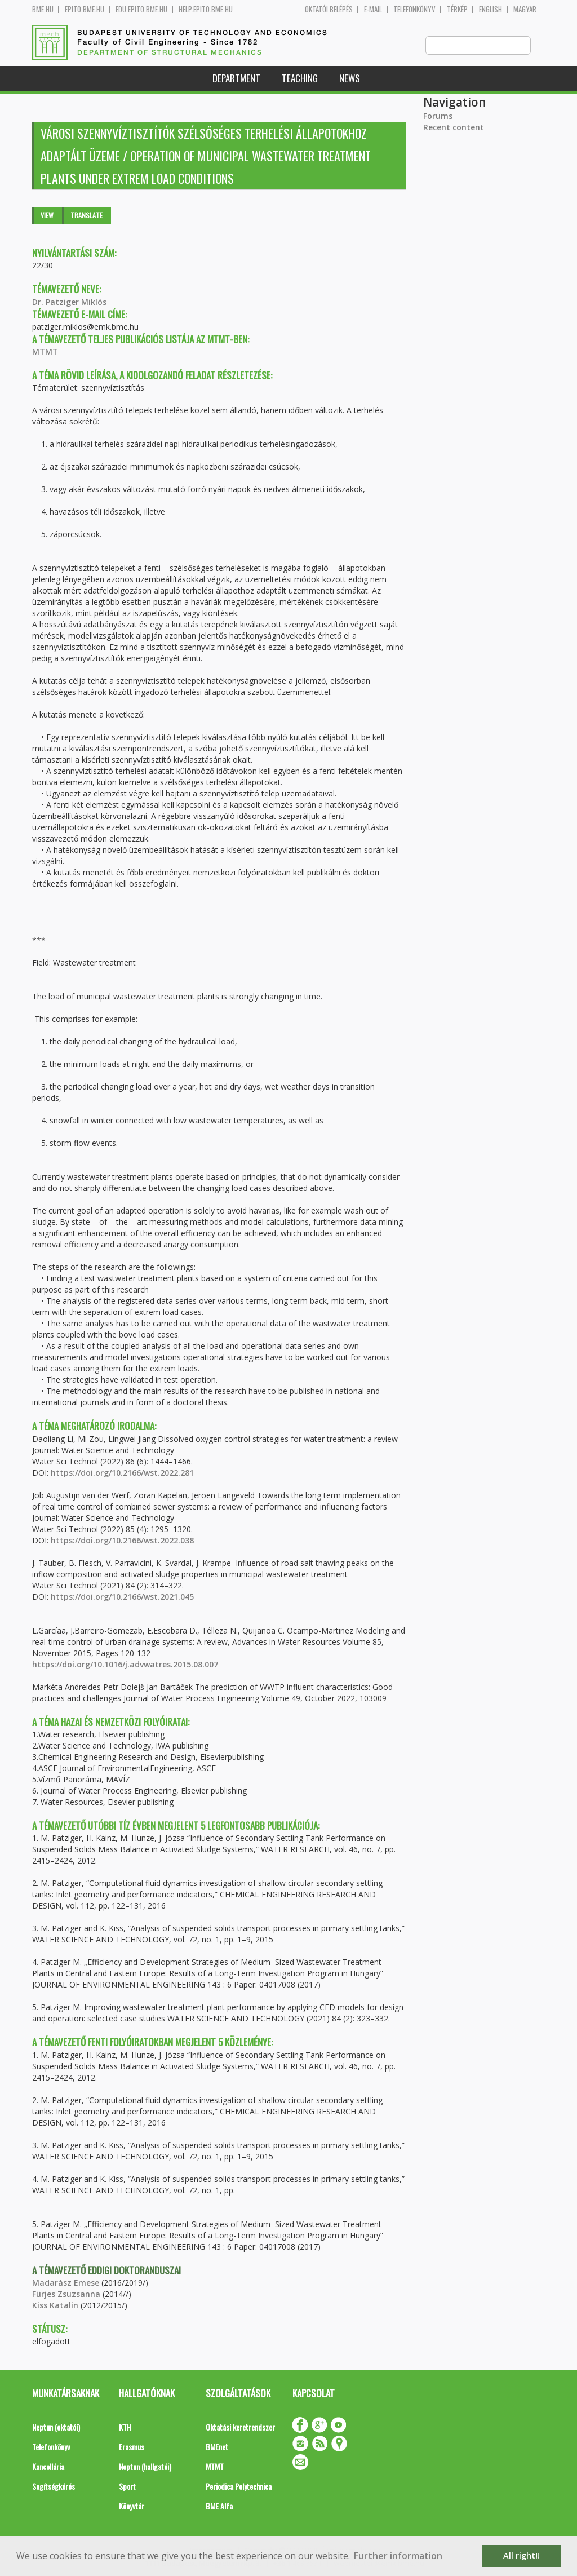  Describe the element at coordinates (122, 1540) in the screenshot. I see `https://doi.org/10.2166/wst.2022.038` at that location.